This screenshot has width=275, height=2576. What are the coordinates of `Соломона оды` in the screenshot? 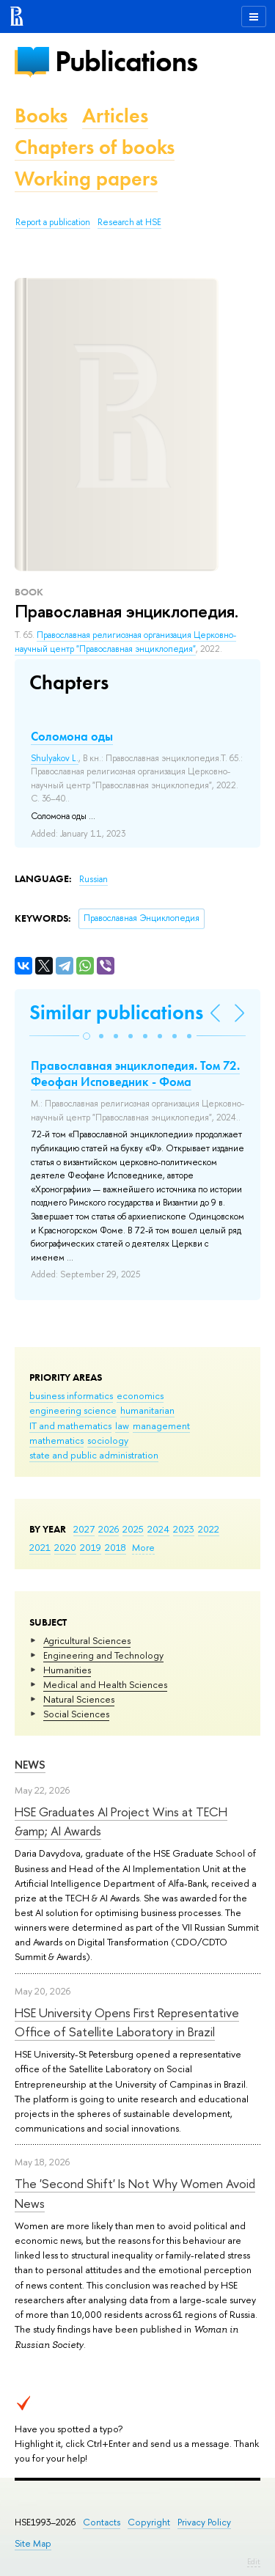 It's located at (72, 736).